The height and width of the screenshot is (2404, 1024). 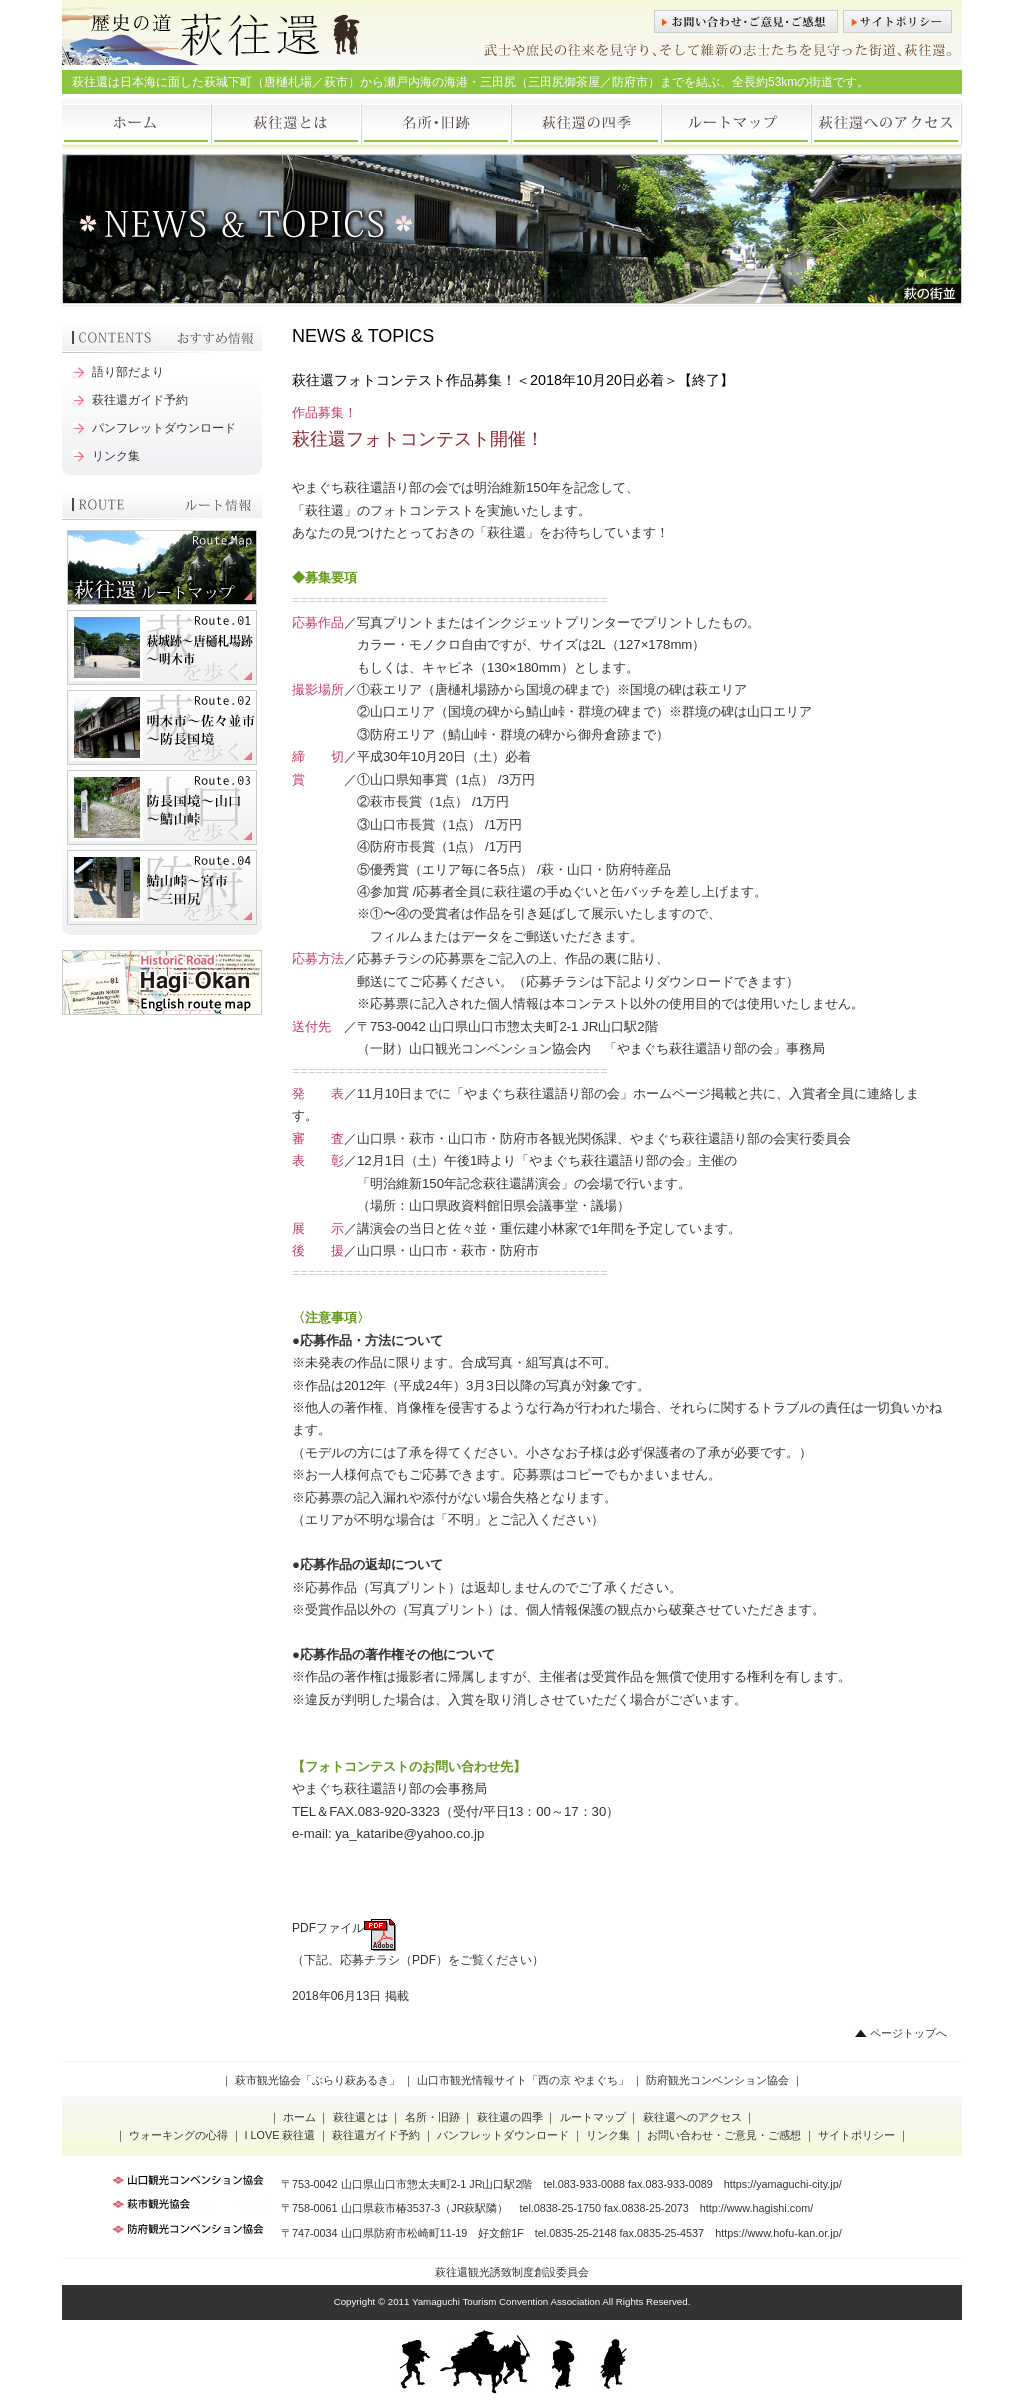 I want to click on リンク集, so click(x=116, y=456).